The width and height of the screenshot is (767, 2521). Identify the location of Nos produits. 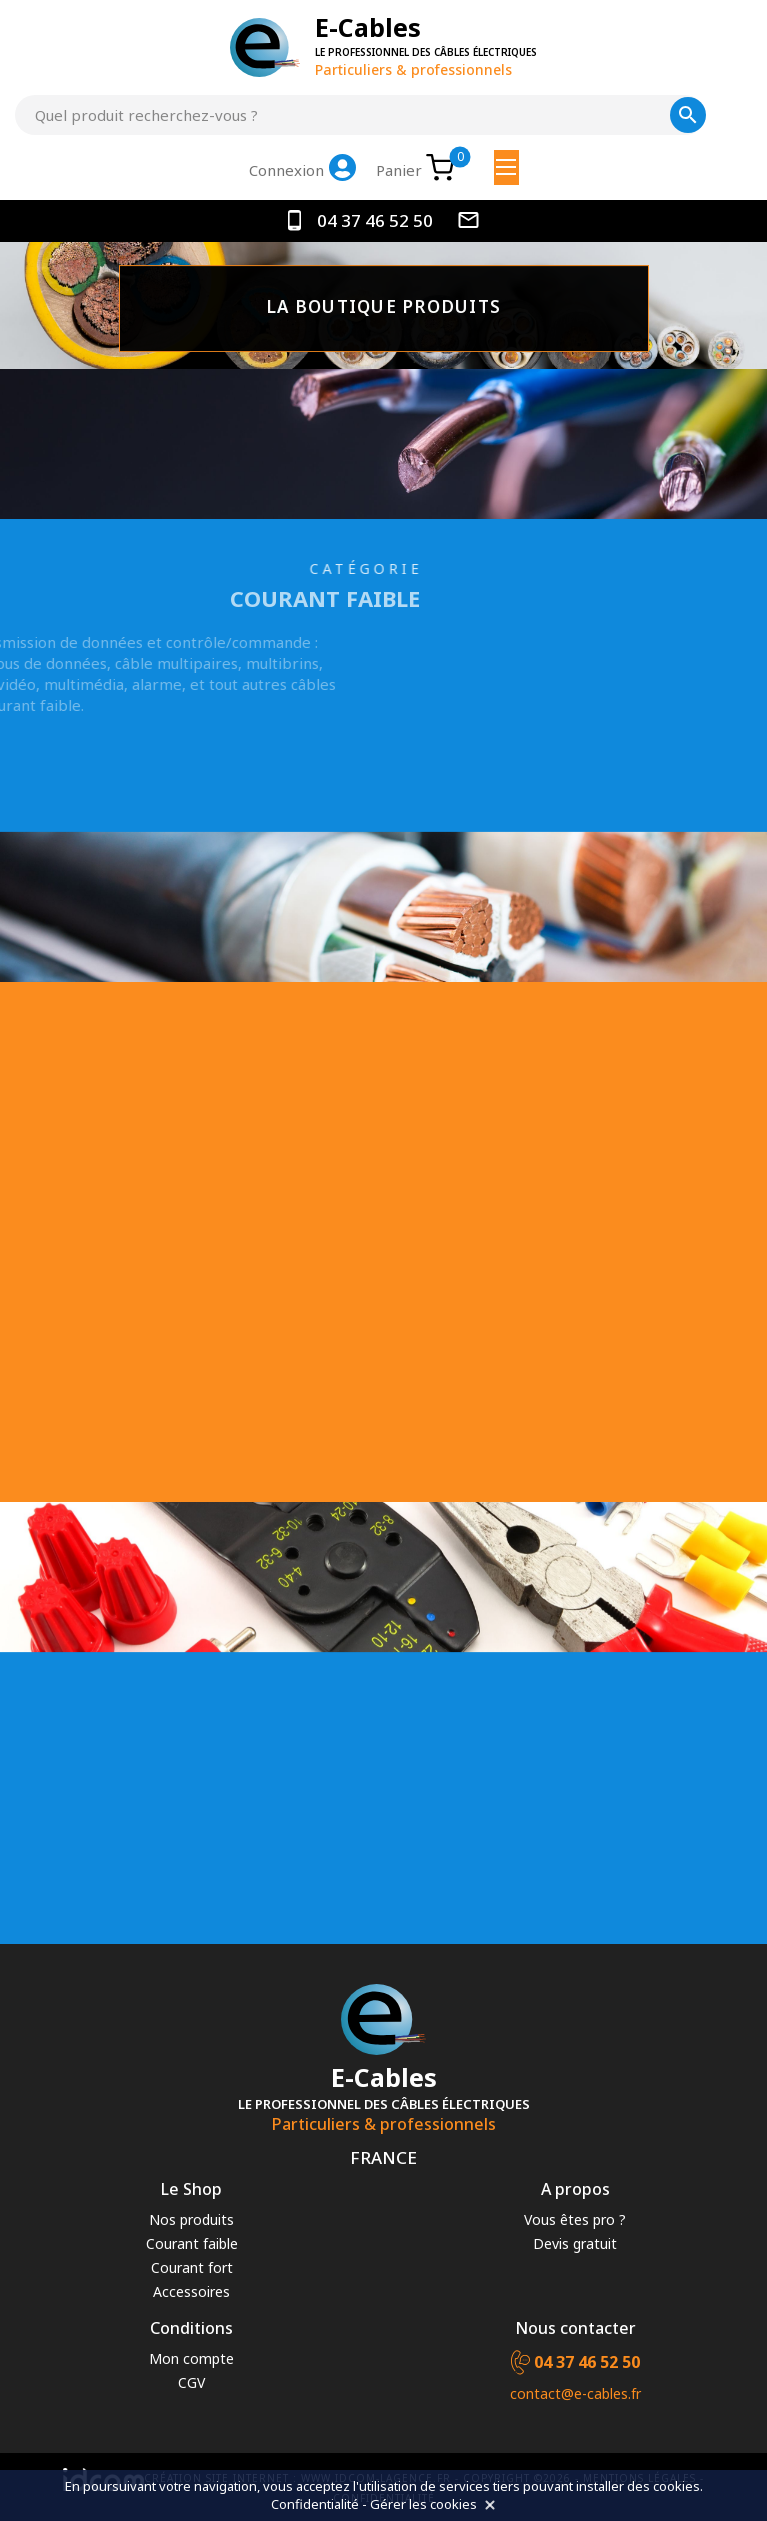
(191, 2219).